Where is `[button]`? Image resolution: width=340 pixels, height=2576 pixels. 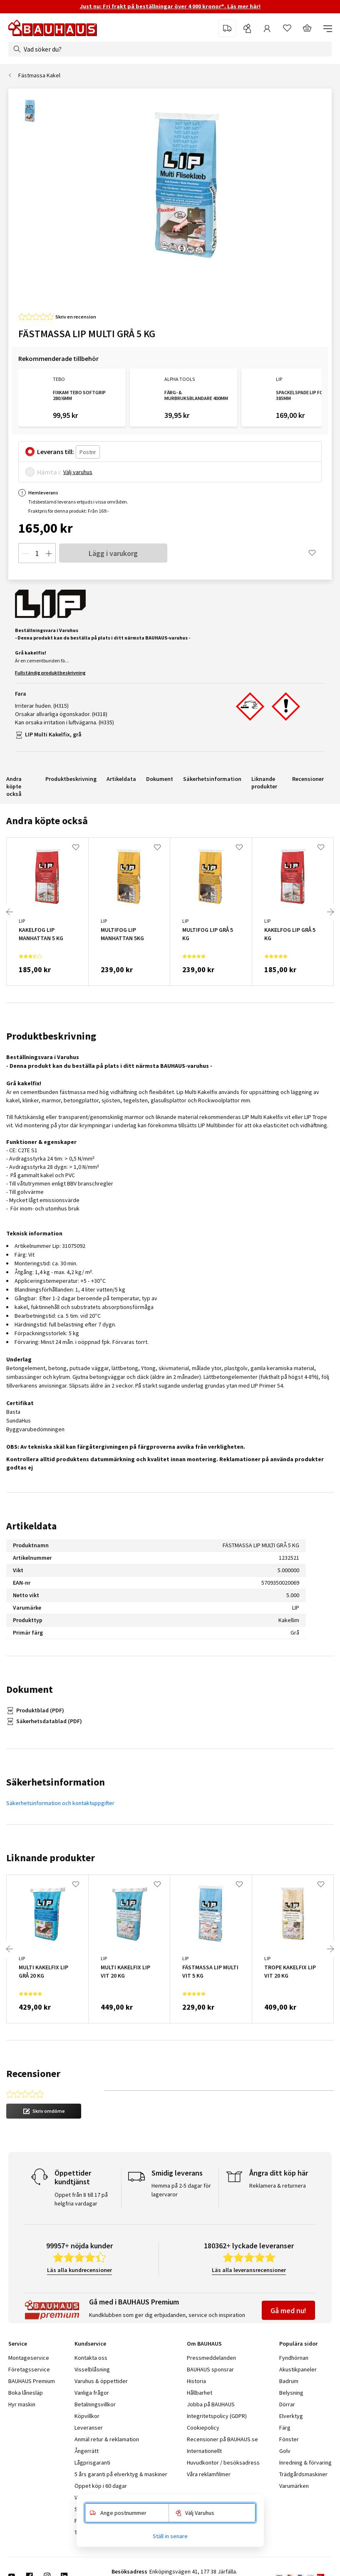
[button] is located at coordinates (43, 2111).